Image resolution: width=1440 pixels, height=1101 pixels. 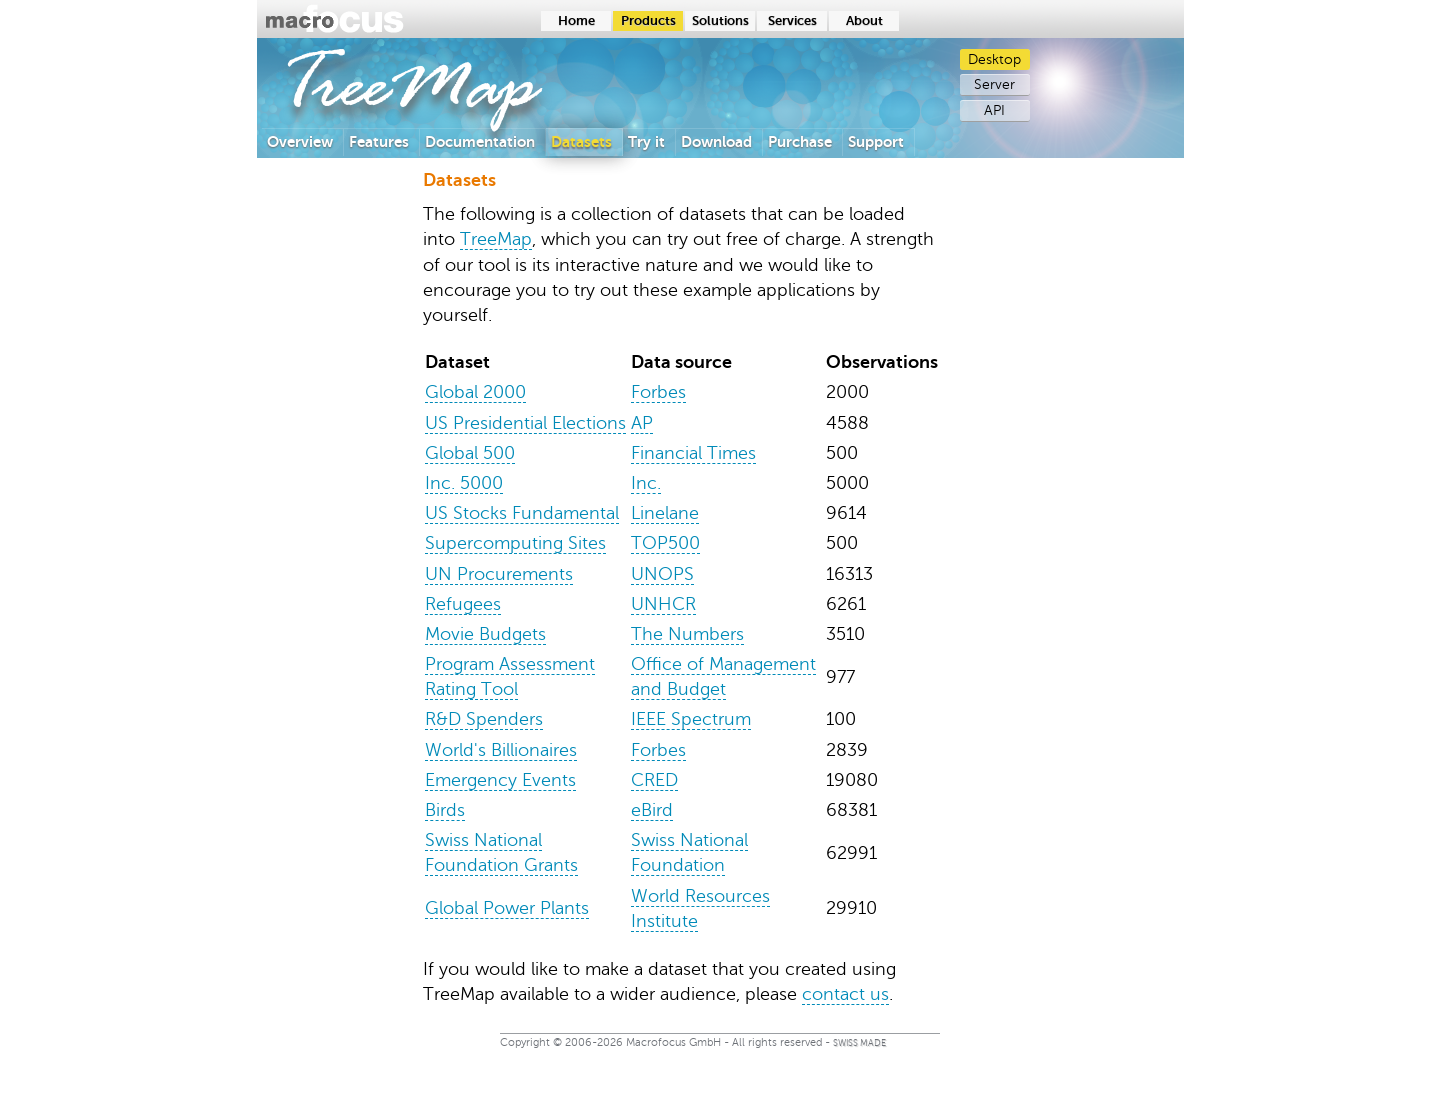 I want to click on Linelane, so click(x=665, y=513).